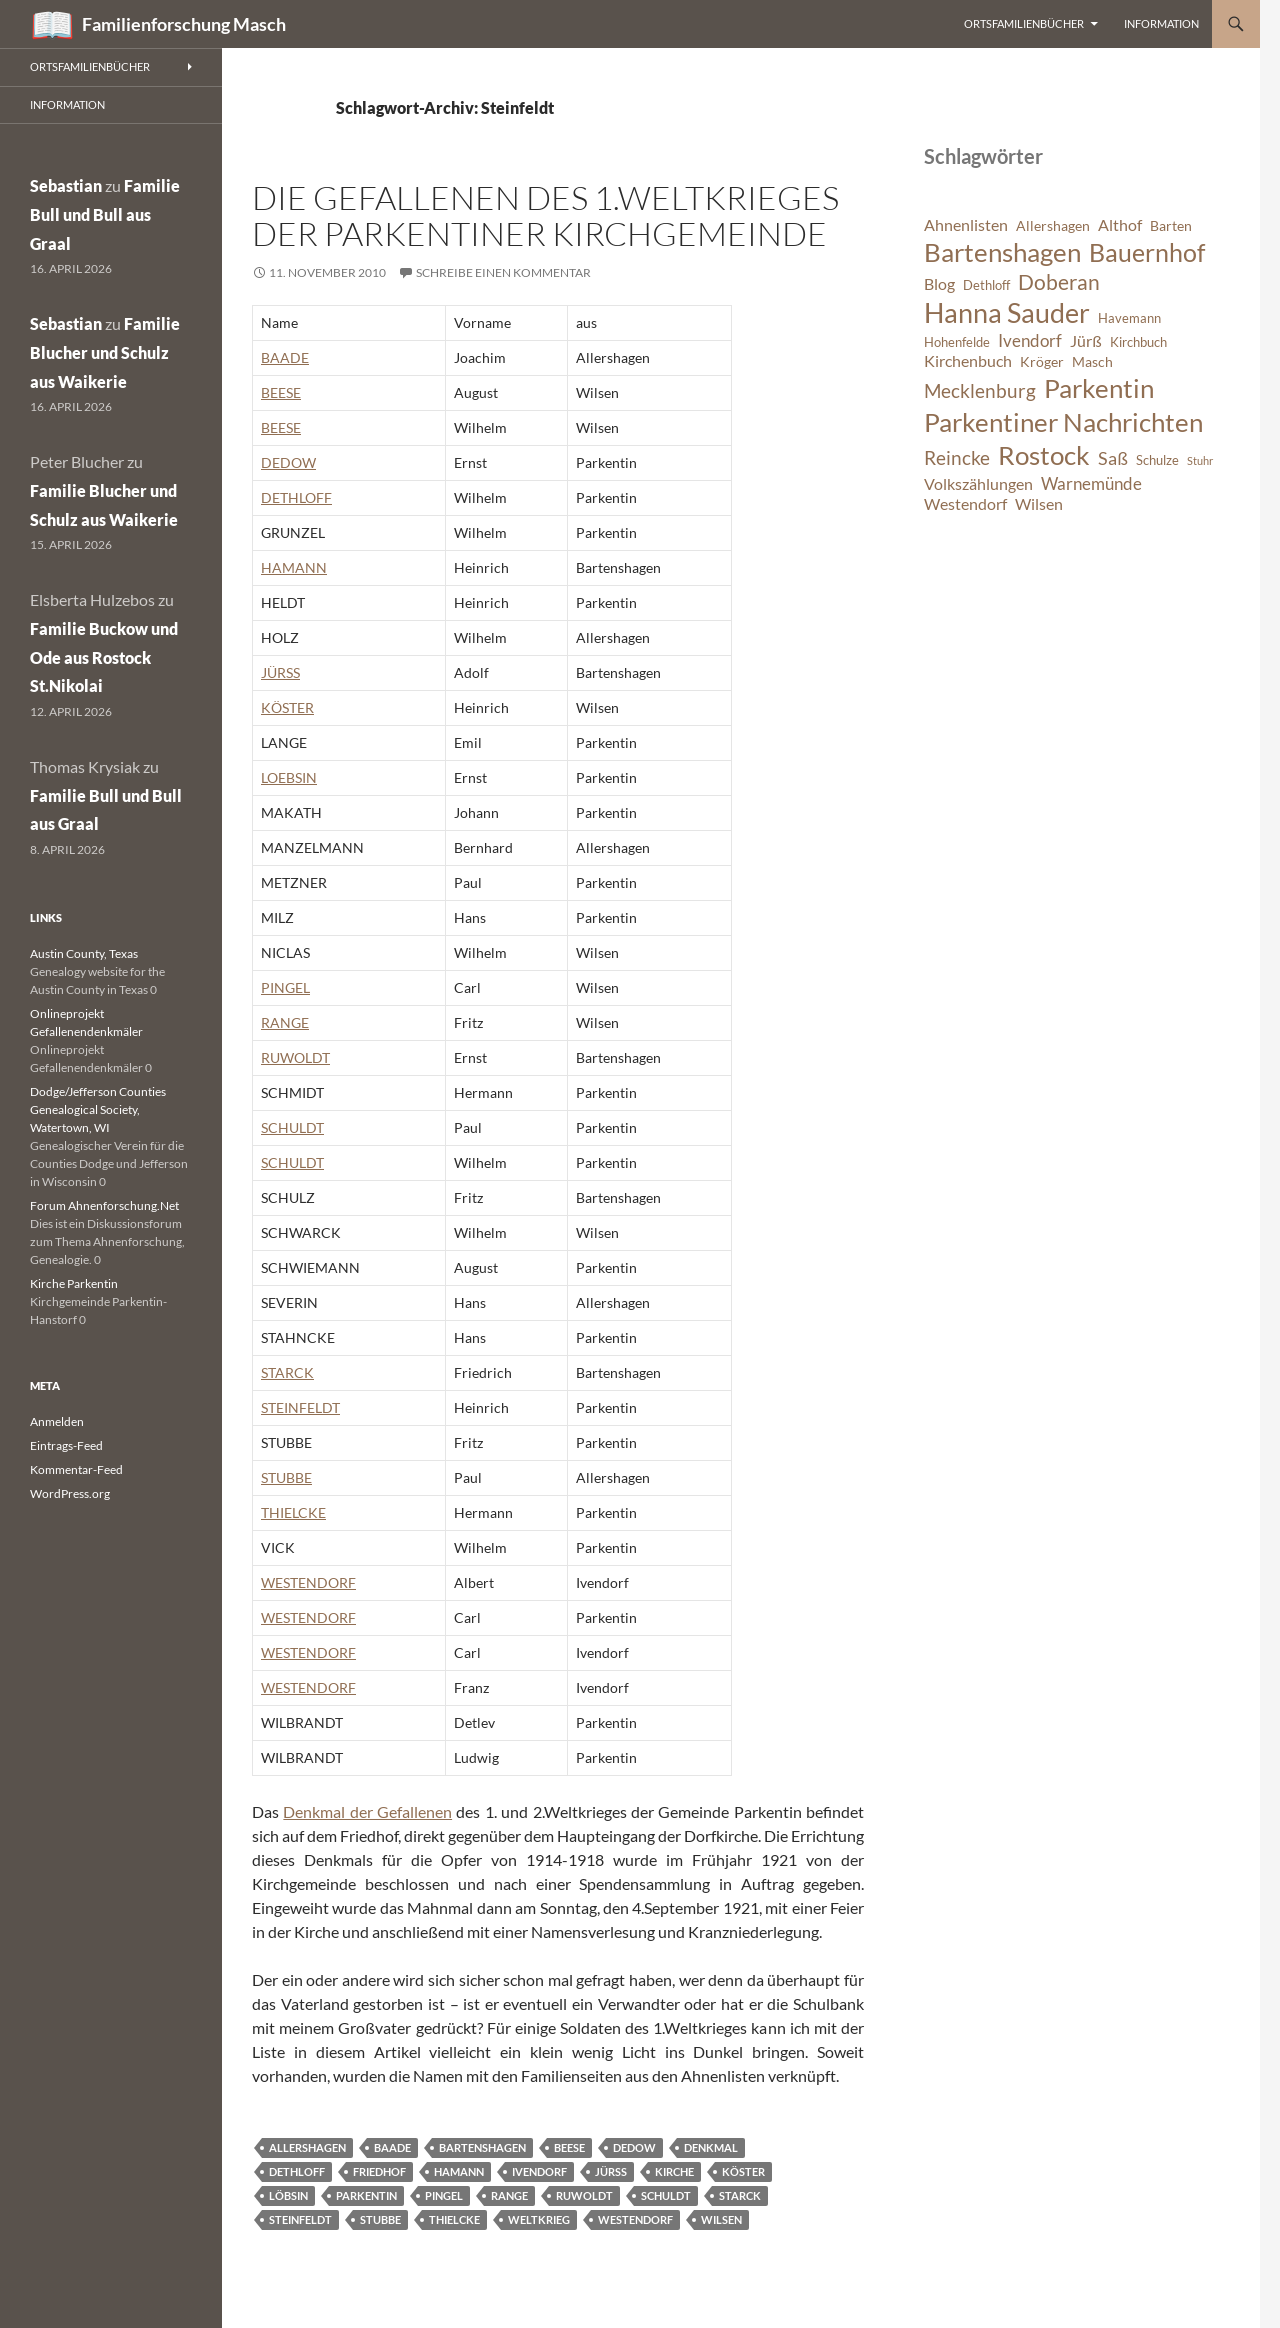  Describe the element at coordinates (300, 1407) in the screenshot. I see `STEINFELDT` at that location.